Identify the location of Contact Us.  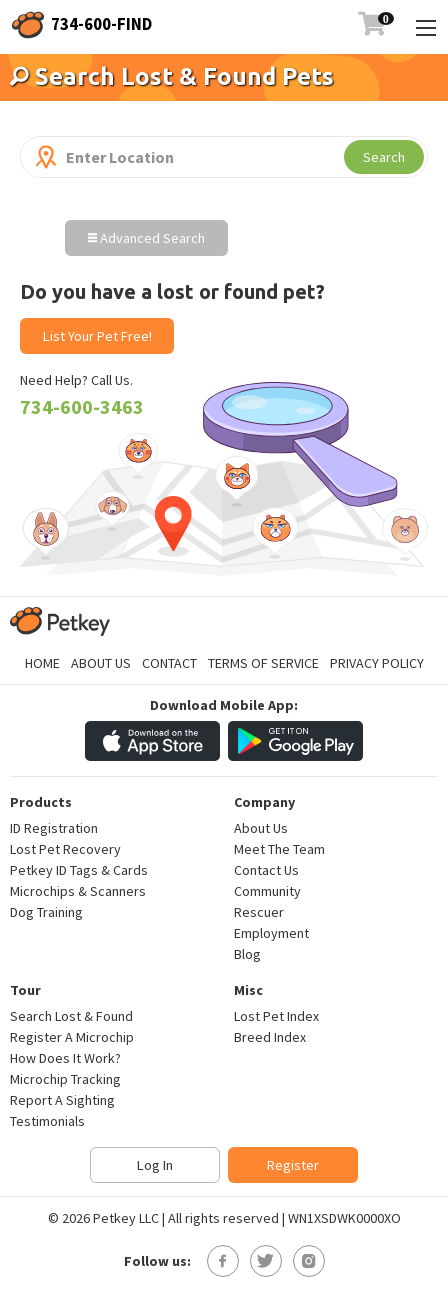
(266, 870).